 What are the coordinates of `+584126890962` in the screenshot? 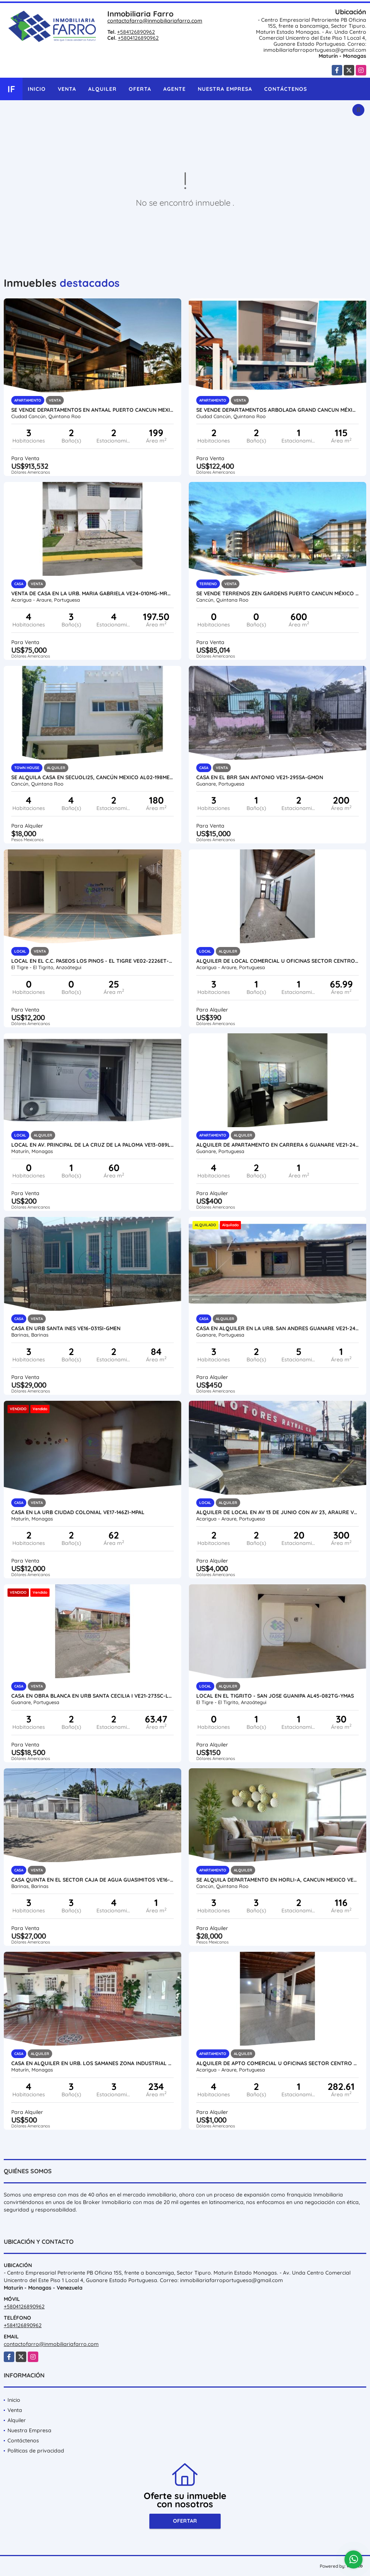 It's located at (136, 32).